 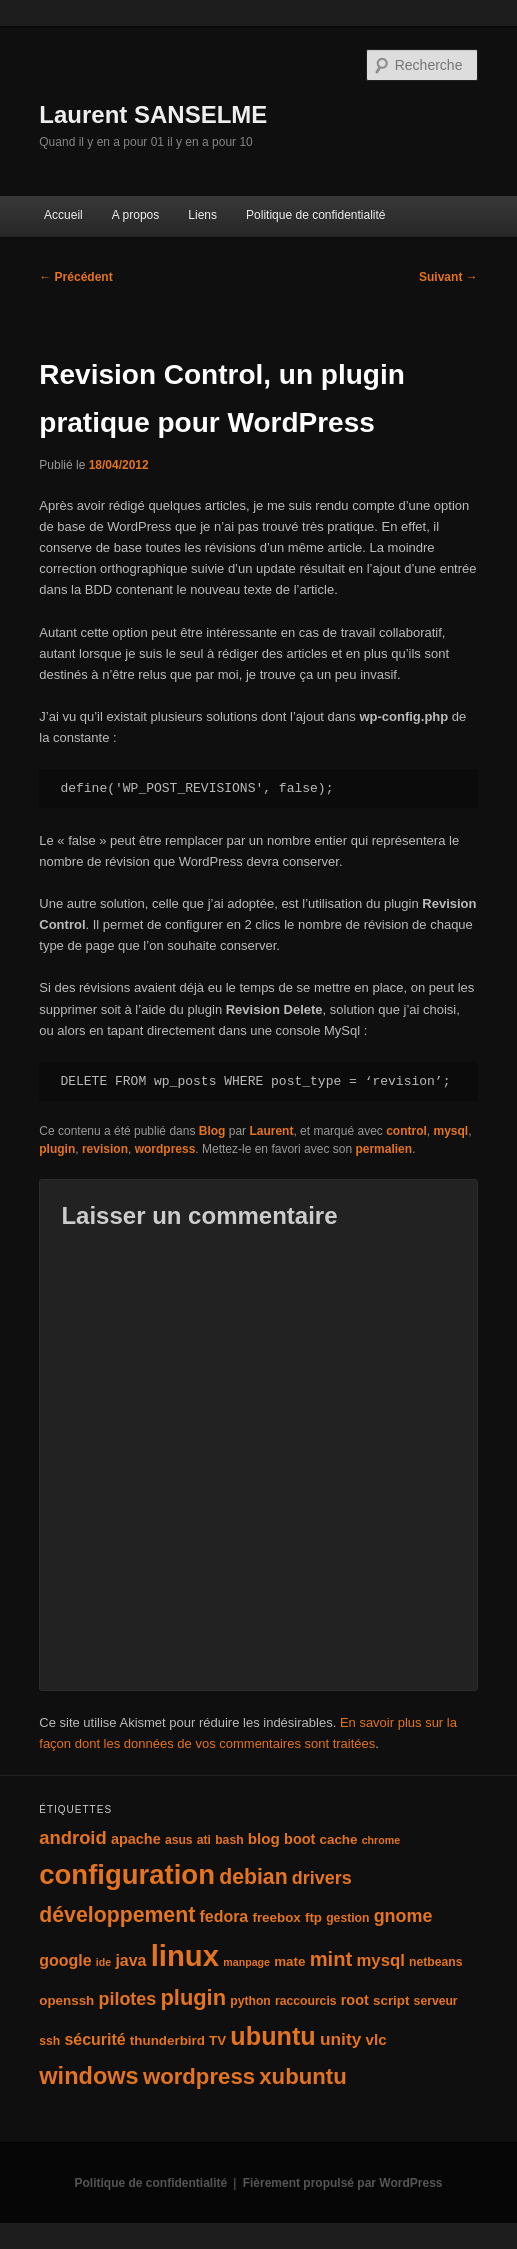 I want to click on sécurité [sécurité (8 éléments)], so click(x=94, y=2039).